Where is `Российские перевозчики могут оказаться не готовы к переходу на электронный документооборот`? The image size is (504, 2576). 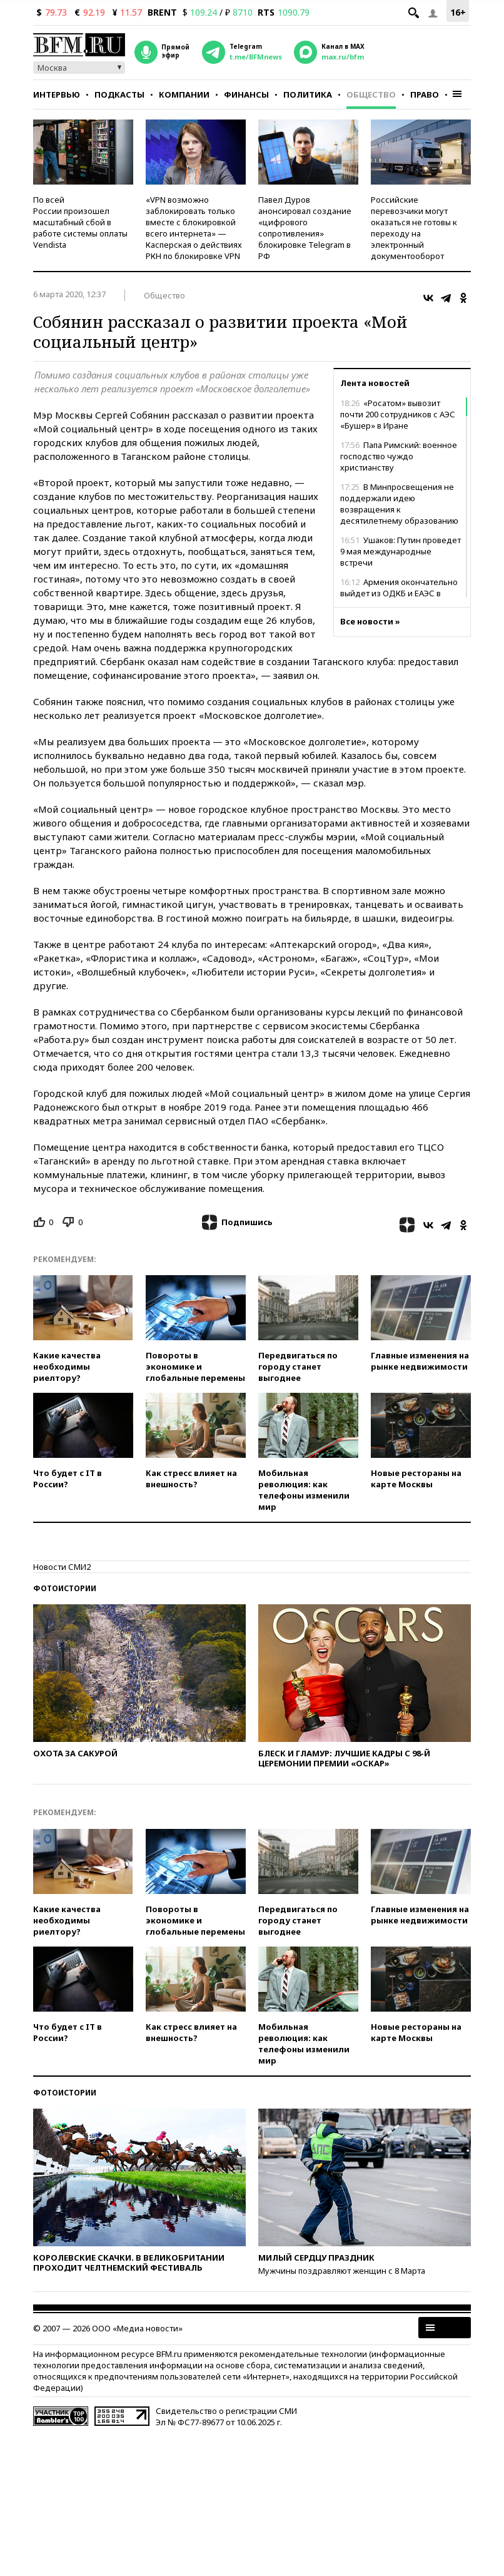
Российские перевозчики могут оказаться не готовы к переходу на электронный документооборот is located at coordinates (414, 228).